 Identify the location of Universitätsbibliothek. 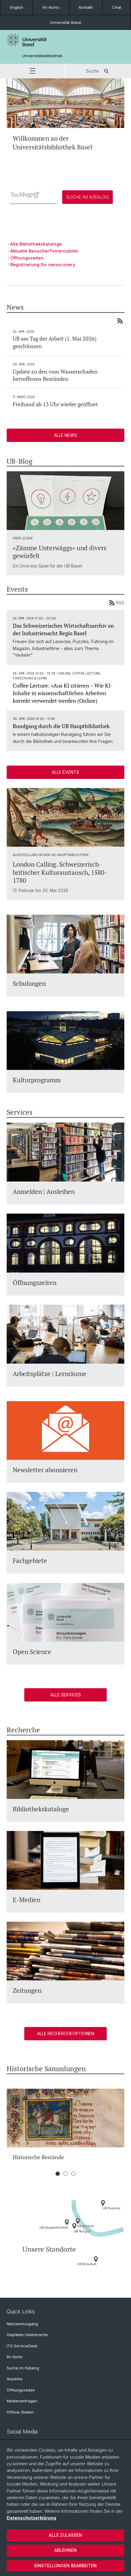
(42, 56).